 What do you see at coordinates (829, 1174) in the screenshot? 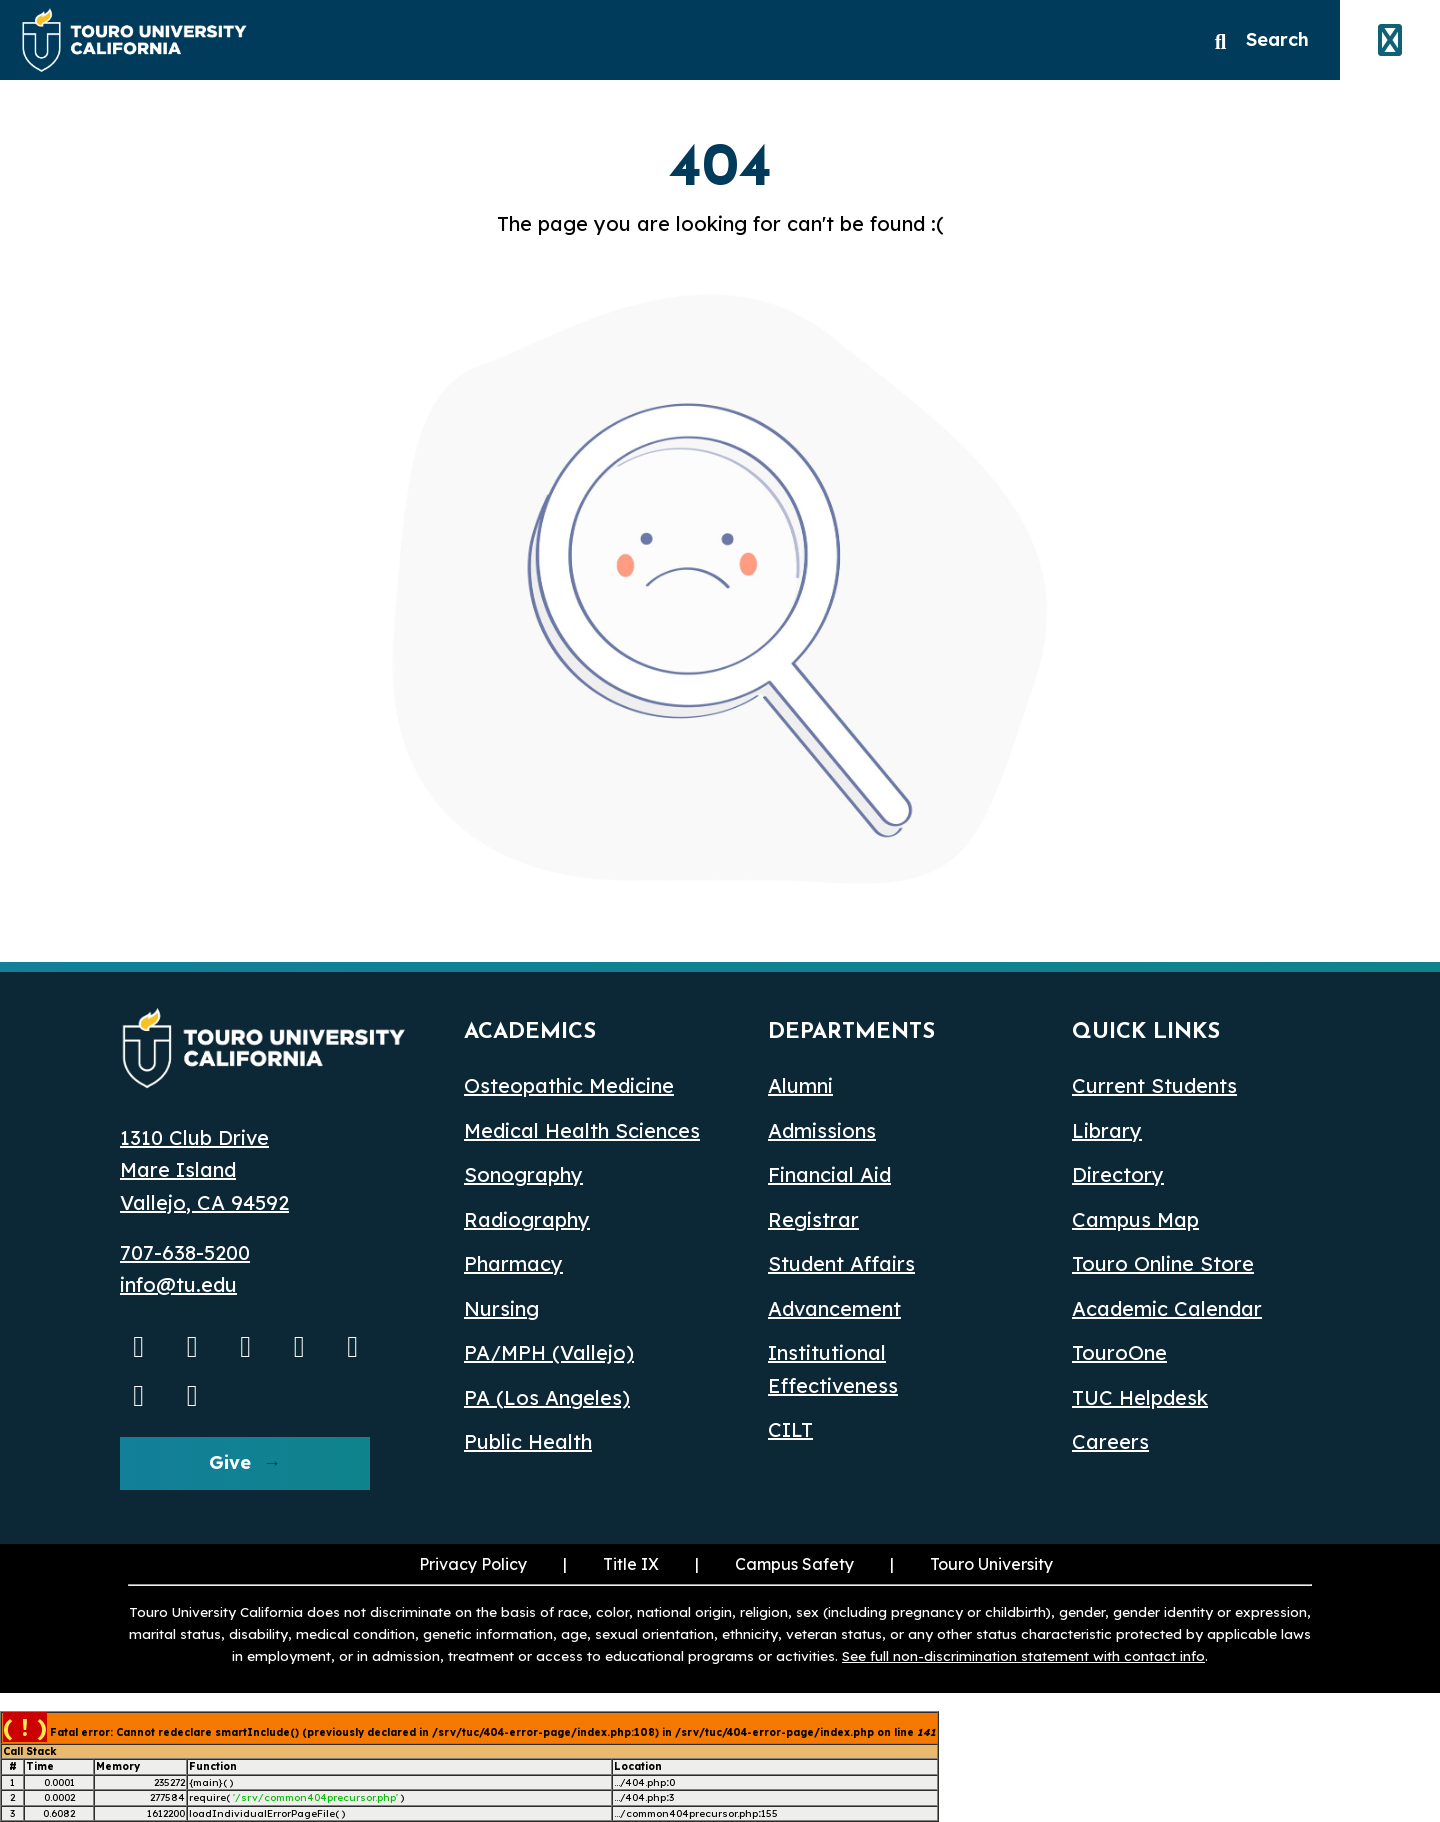
I see `Financial Aid` at bounding box center [829, 1174].